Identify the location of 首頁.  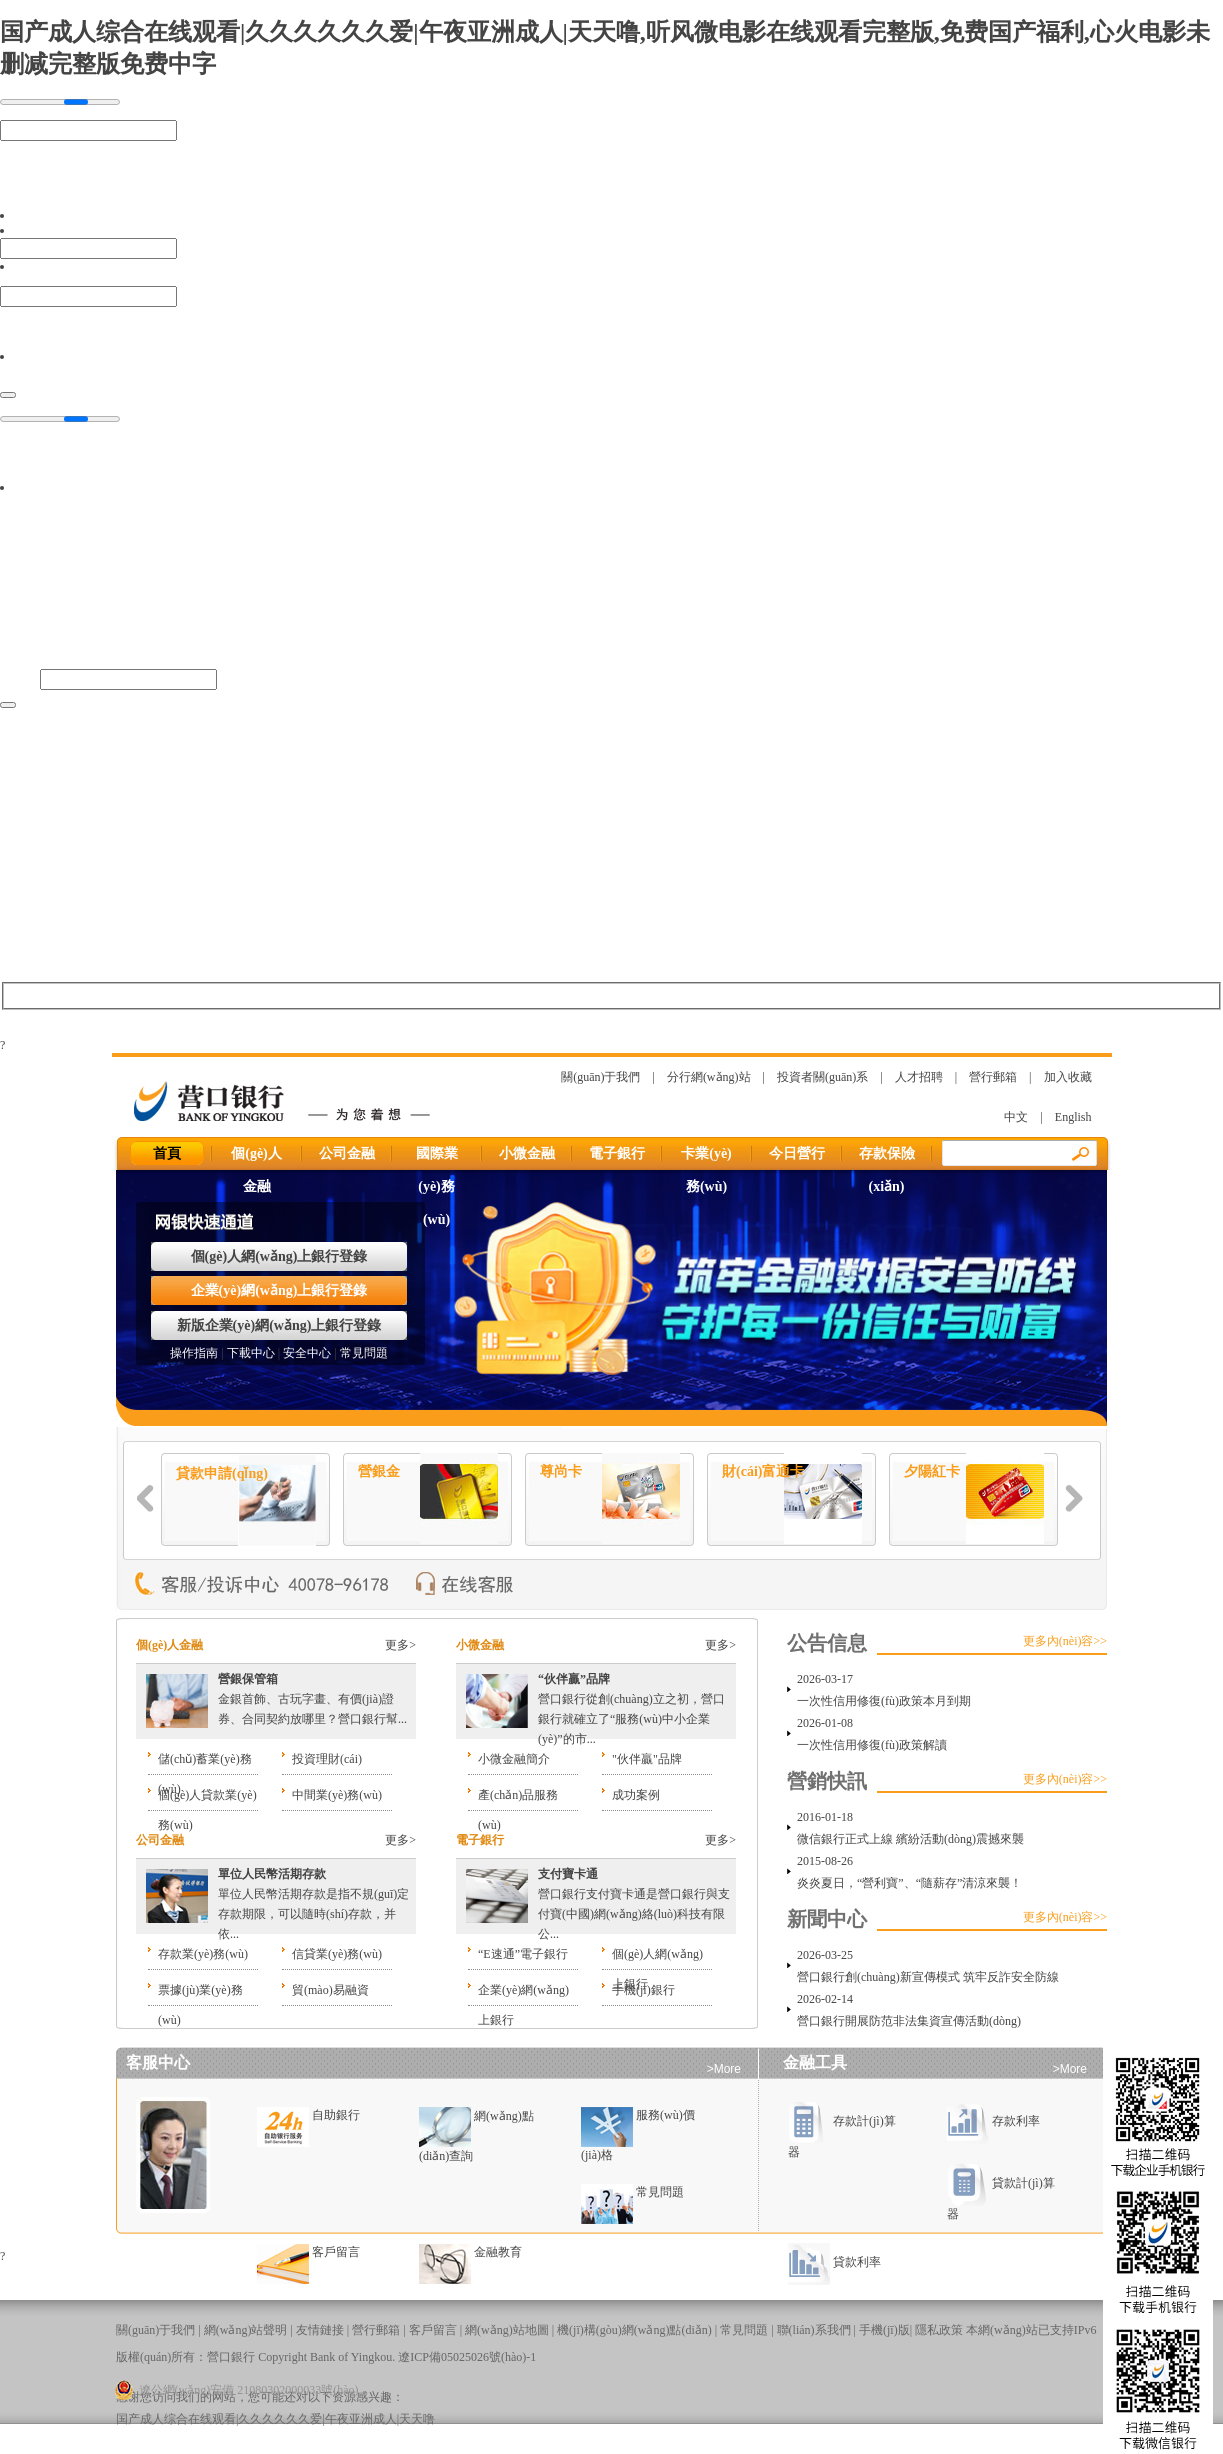
(166, 1153).